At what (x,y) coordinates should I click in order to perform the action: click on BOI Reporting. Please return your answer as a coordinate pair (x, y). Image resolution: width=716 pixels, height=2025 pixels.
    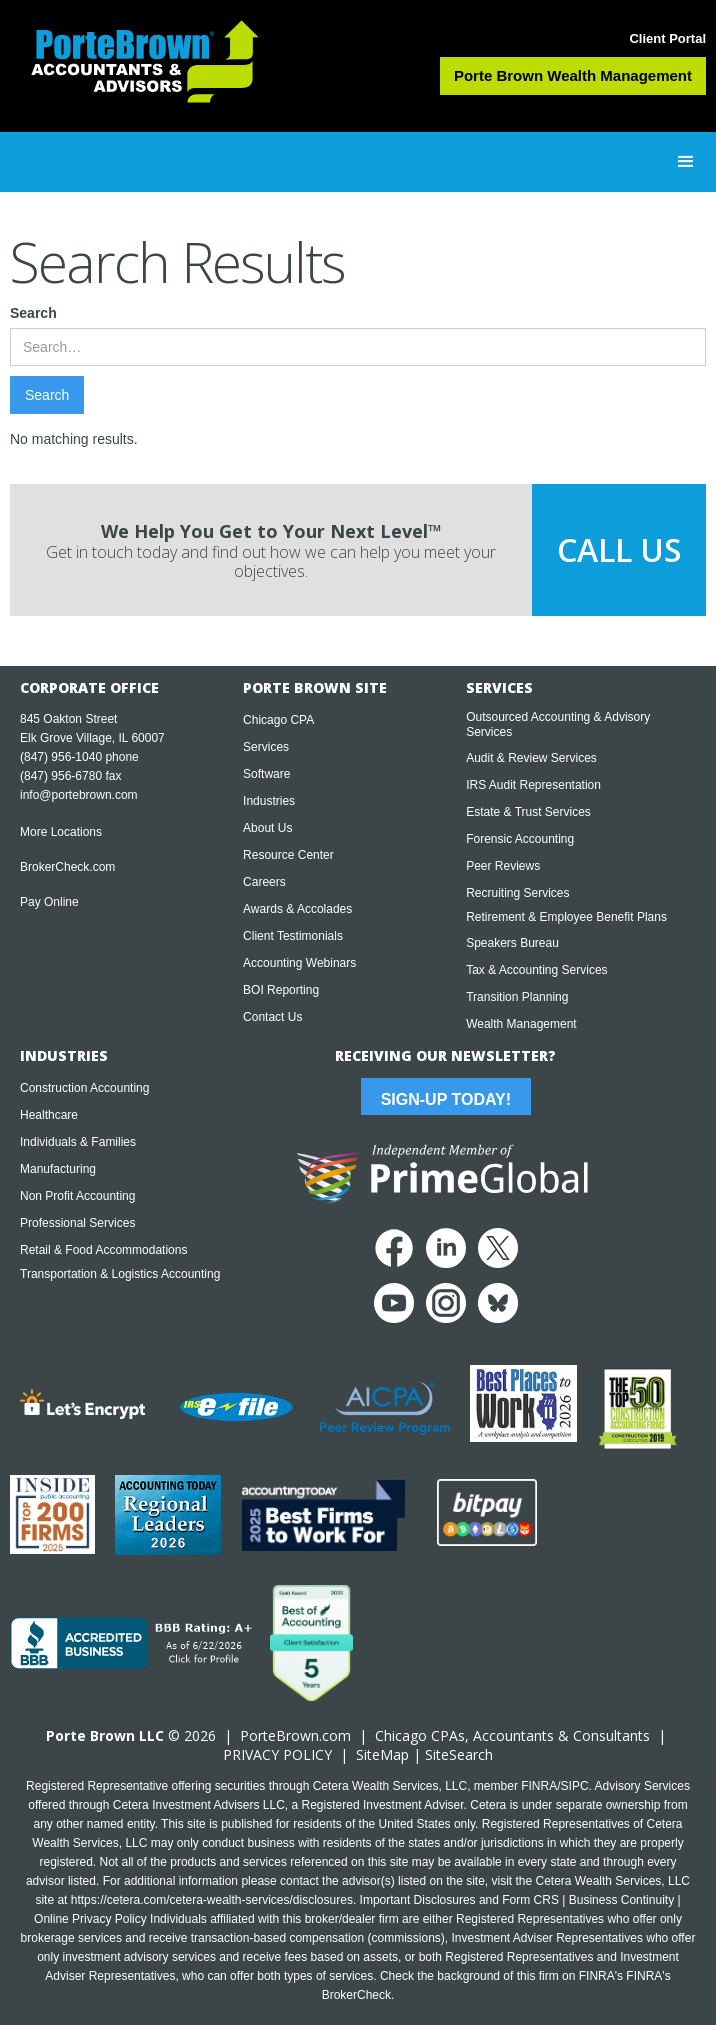
    Looking at the image, I should click on (281, 990).